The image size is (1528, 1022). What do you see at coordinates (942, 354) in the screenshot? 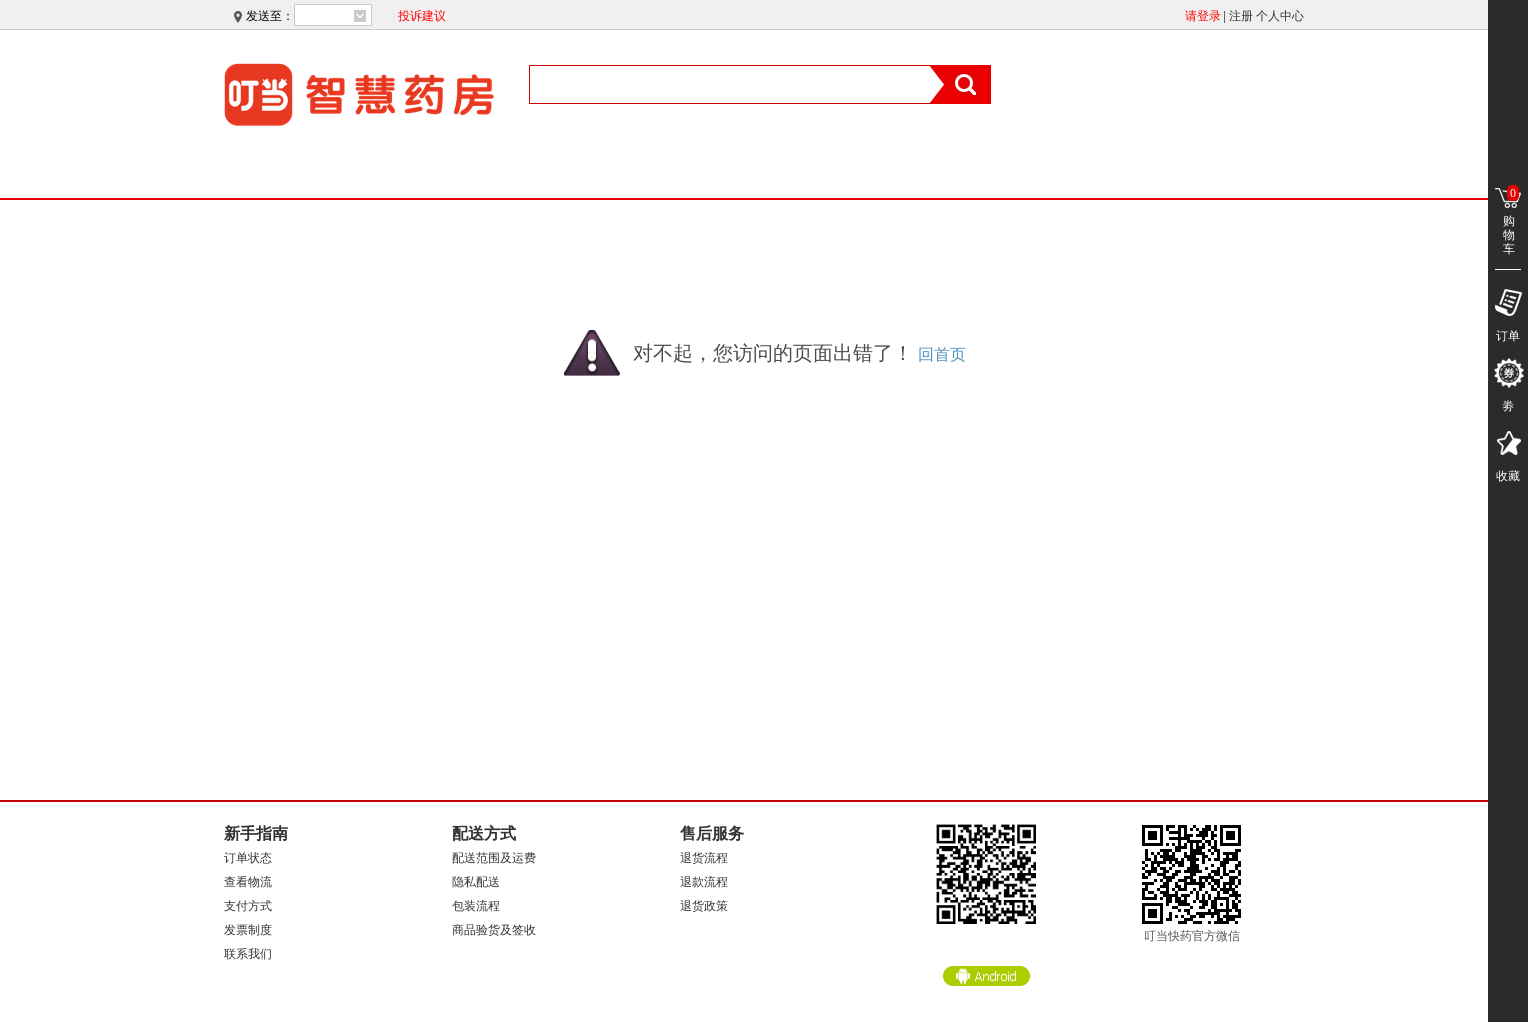
I see `回首页` at bounding box center [942, 354].